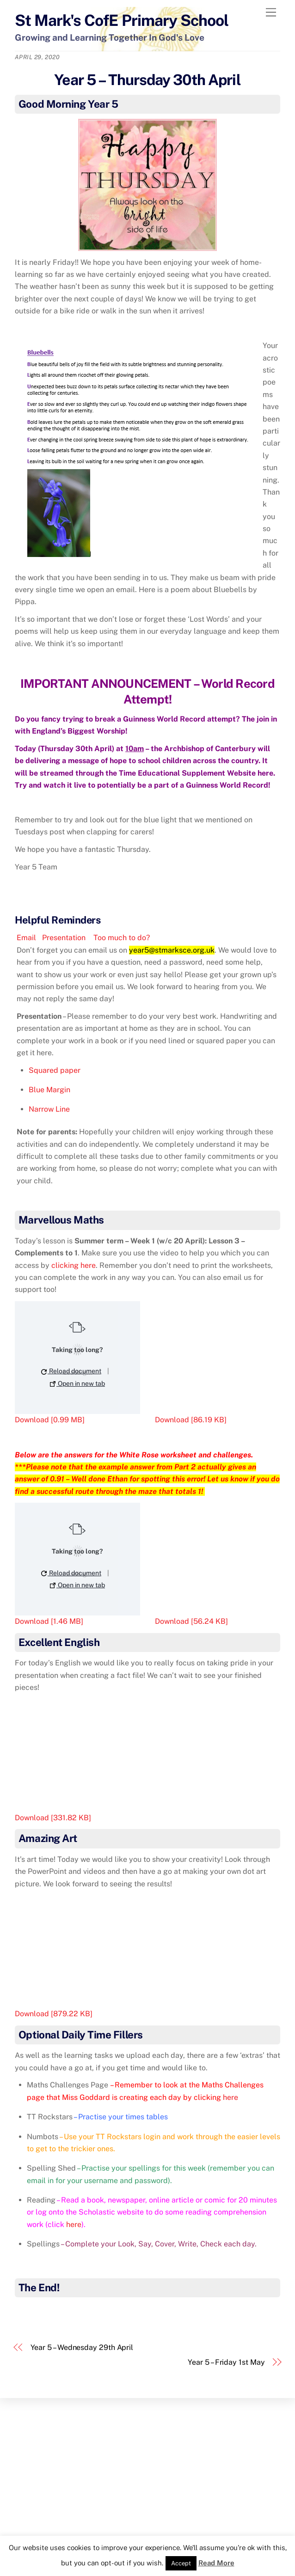  I want to click on clicking here, so click(73, 1265).